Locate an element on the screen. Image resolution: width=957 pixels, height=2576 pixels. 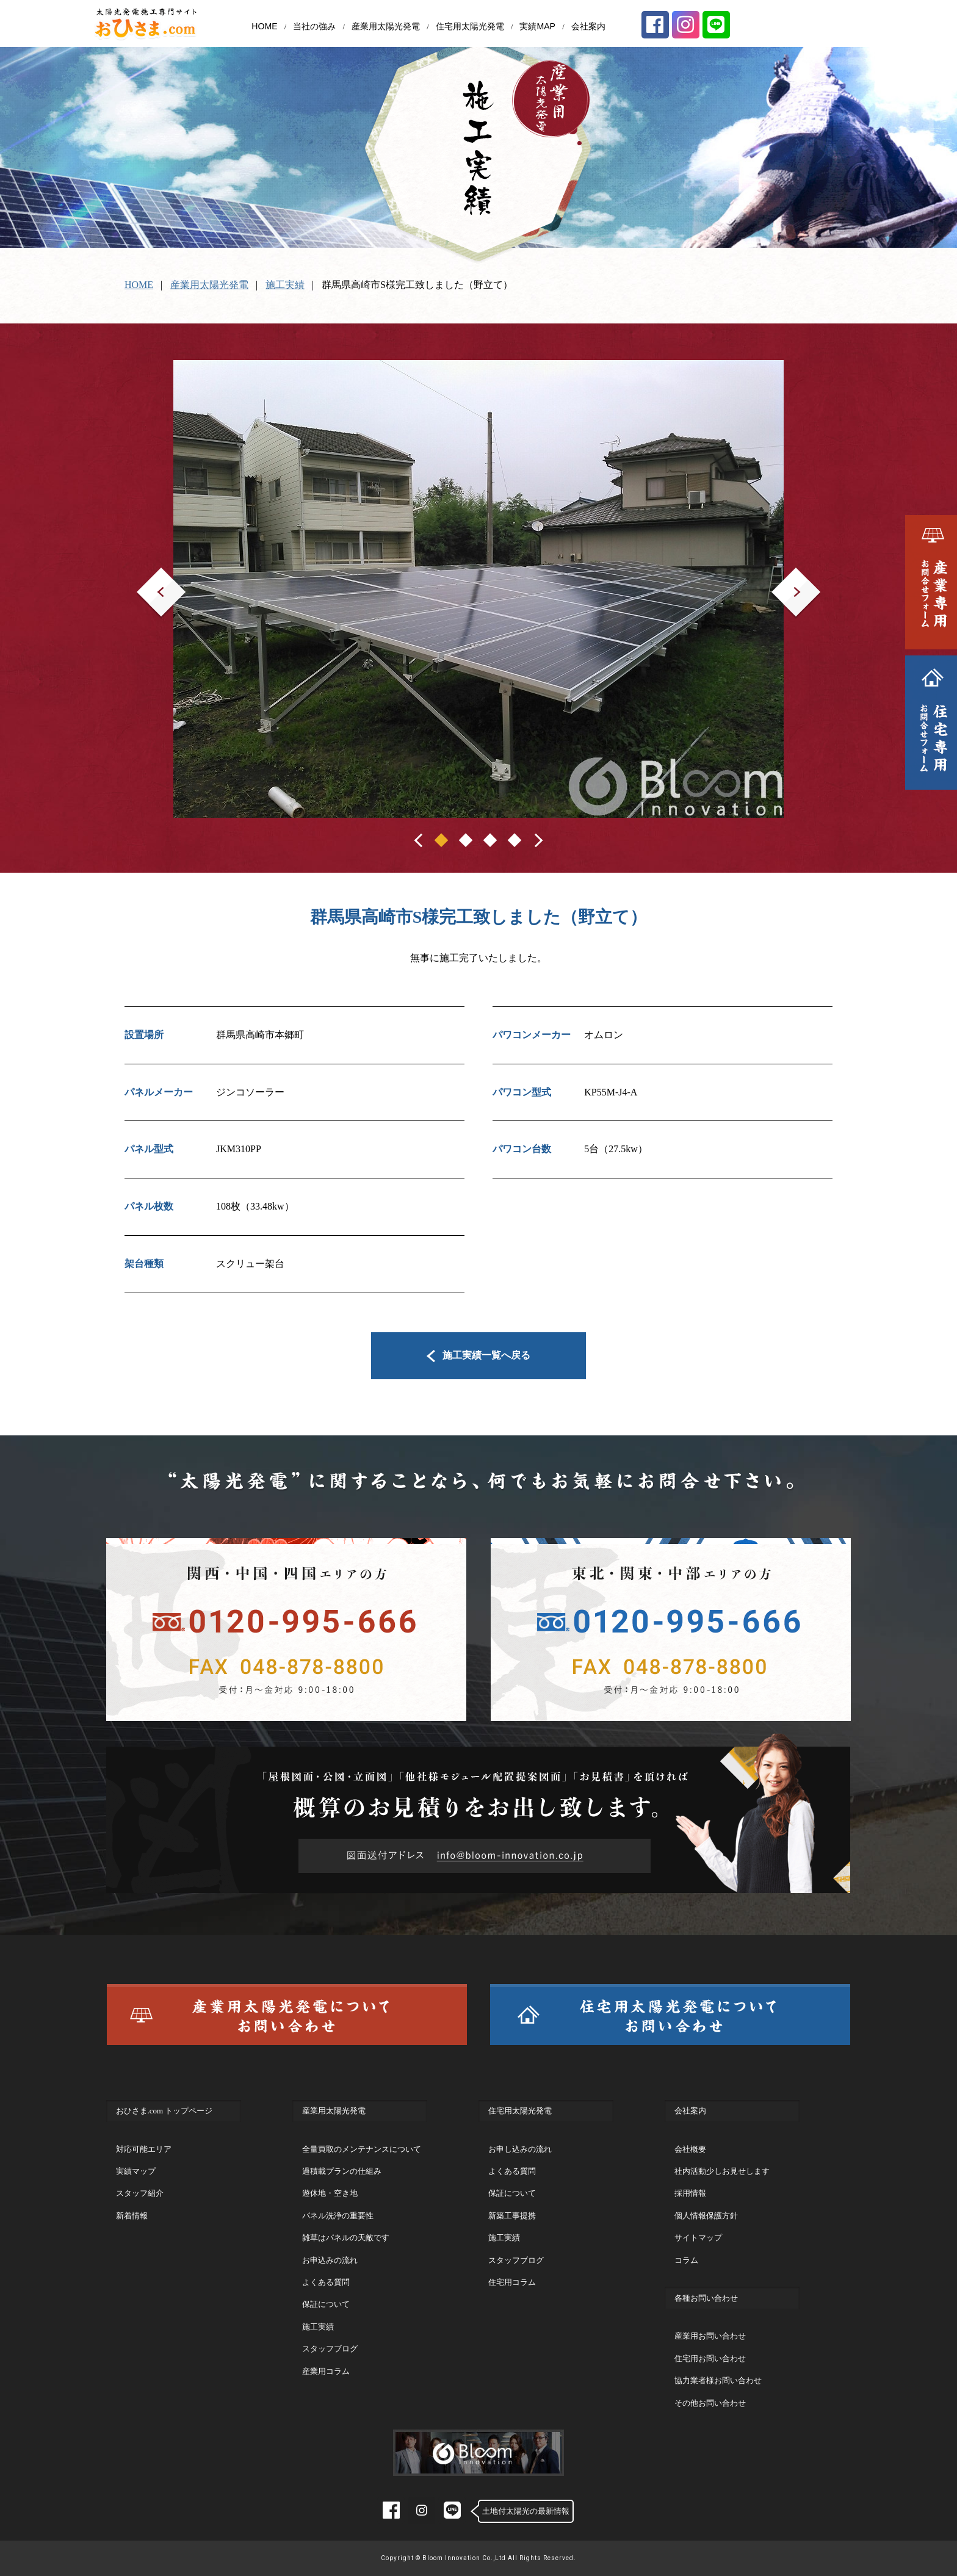
当社の強み is located at coordinates (314, 26).